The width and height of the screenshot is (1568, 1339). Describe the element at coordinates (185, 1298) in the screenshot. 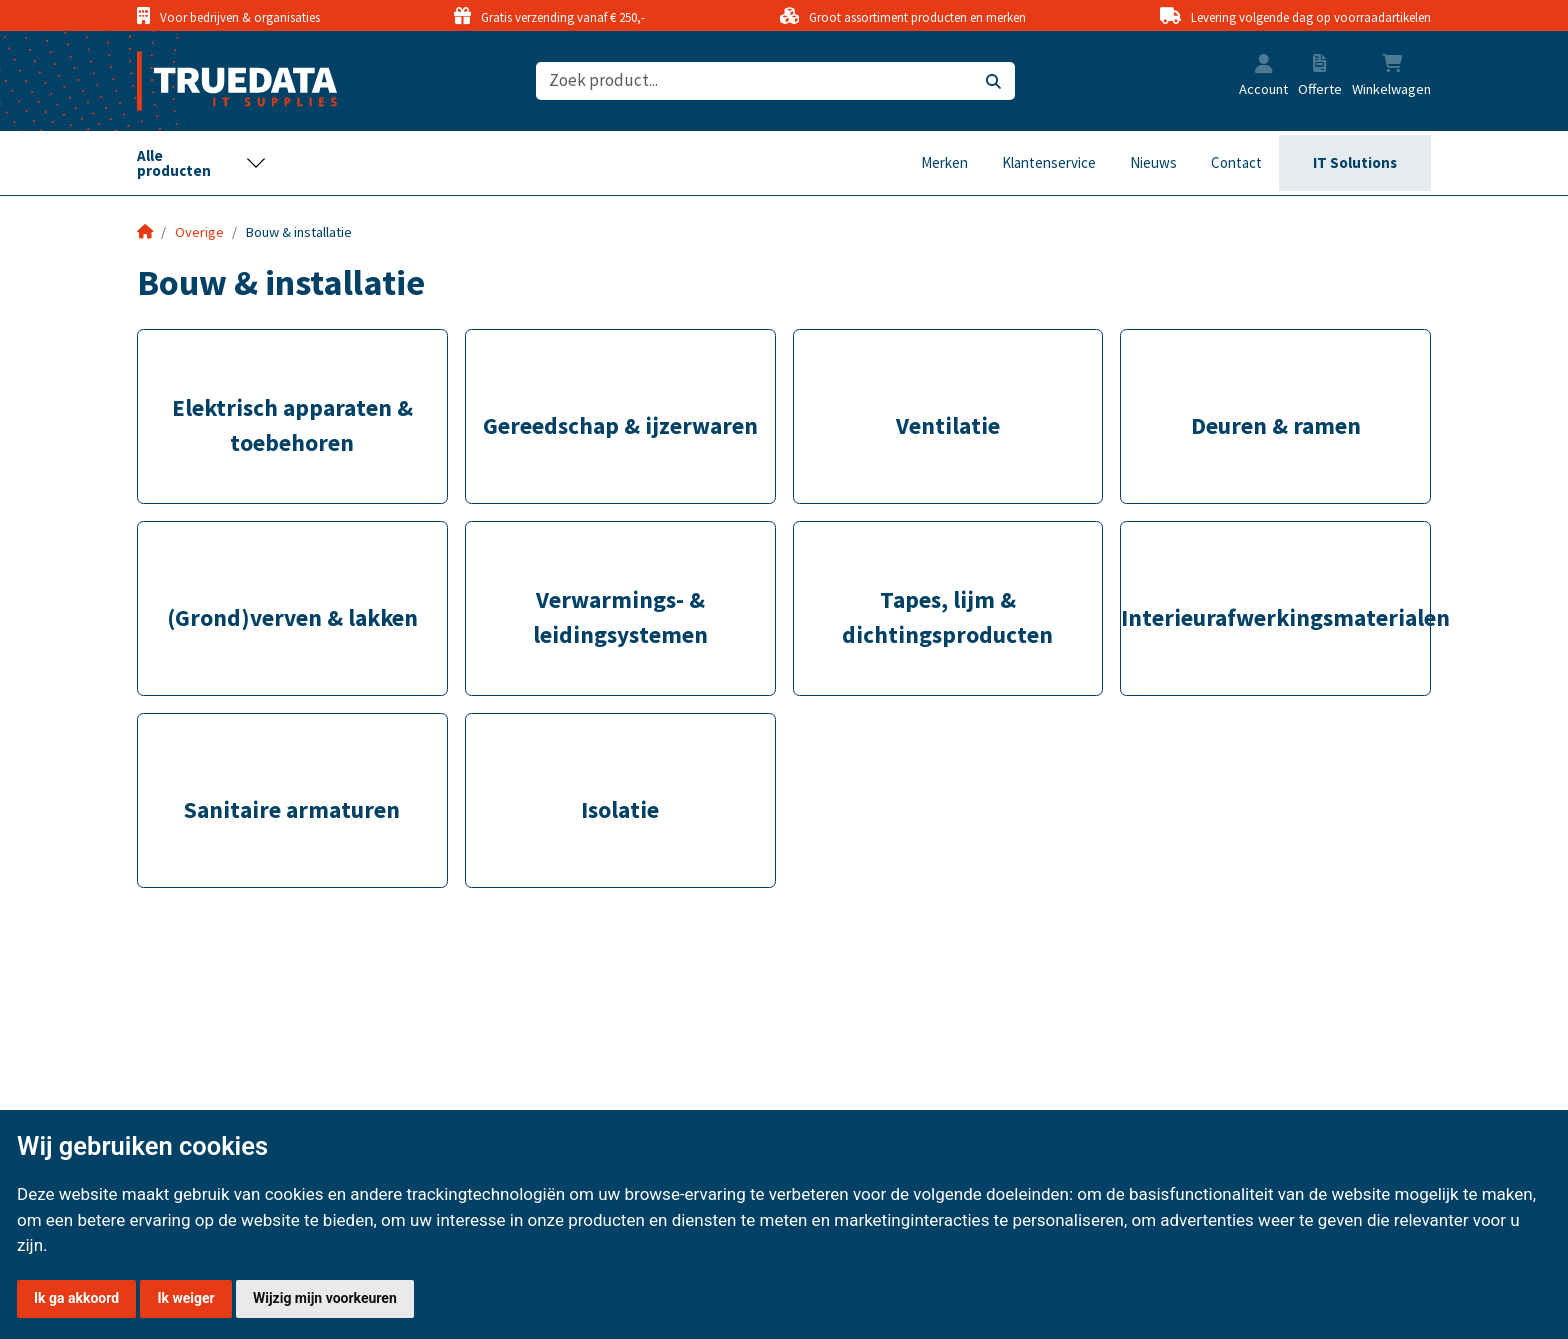

I see `Ik weiger [button]` at that location.